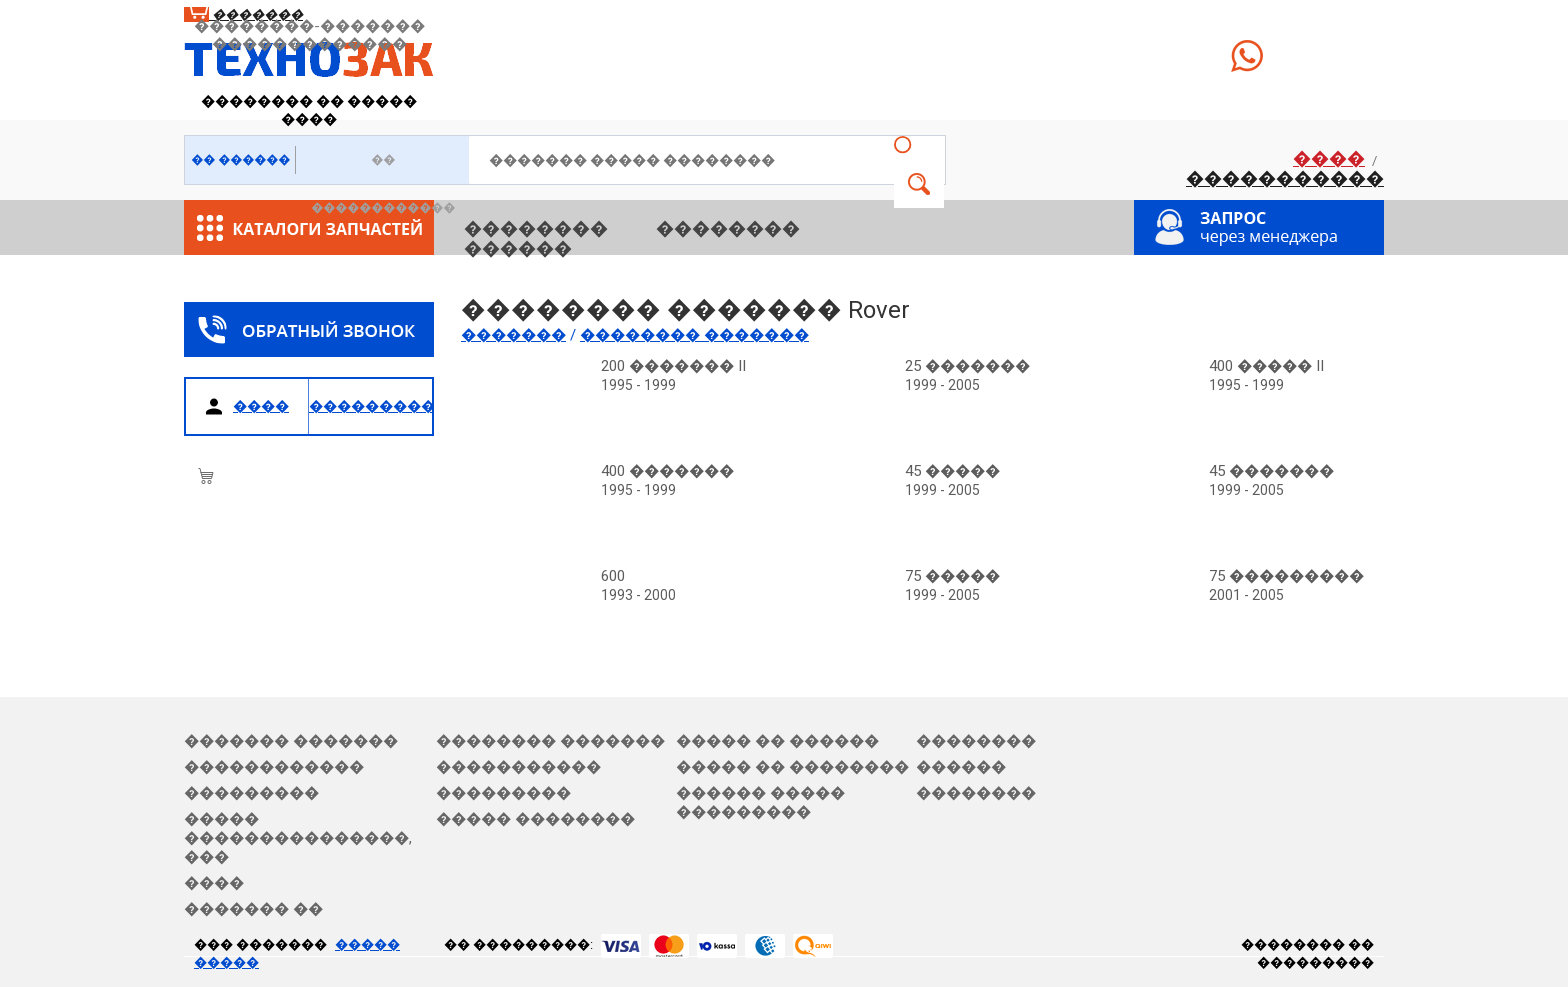 Image resolution: width=1568 pixels, height=987 pixels. Describe the element at coordinates (253, 909) in the screenshot. I see `������� ��` at that location.